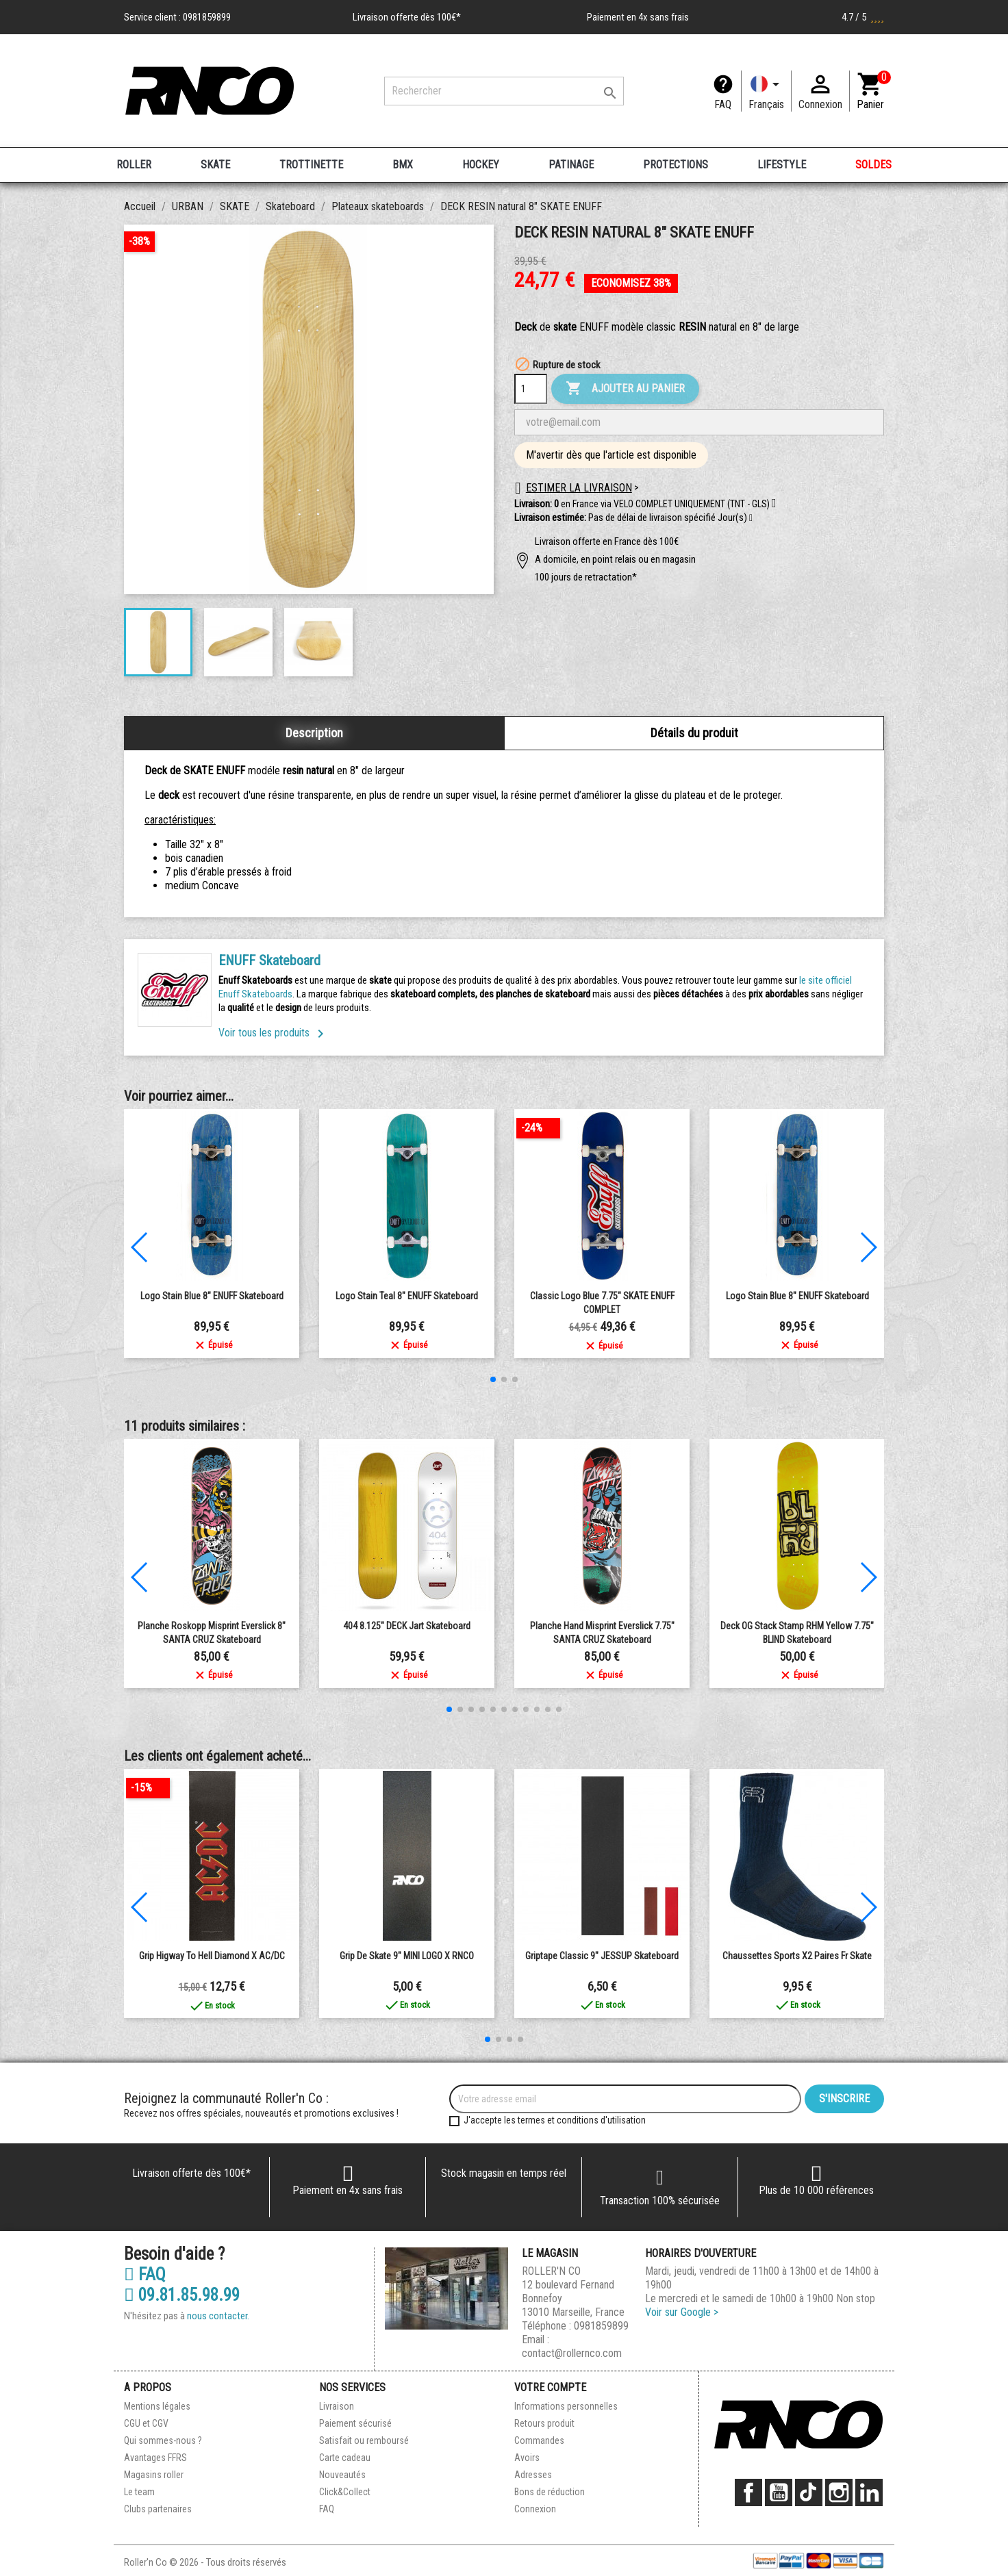 This screenshot has height=2576, width=1008. I want to click on HOCKEY, so click(480, 164).